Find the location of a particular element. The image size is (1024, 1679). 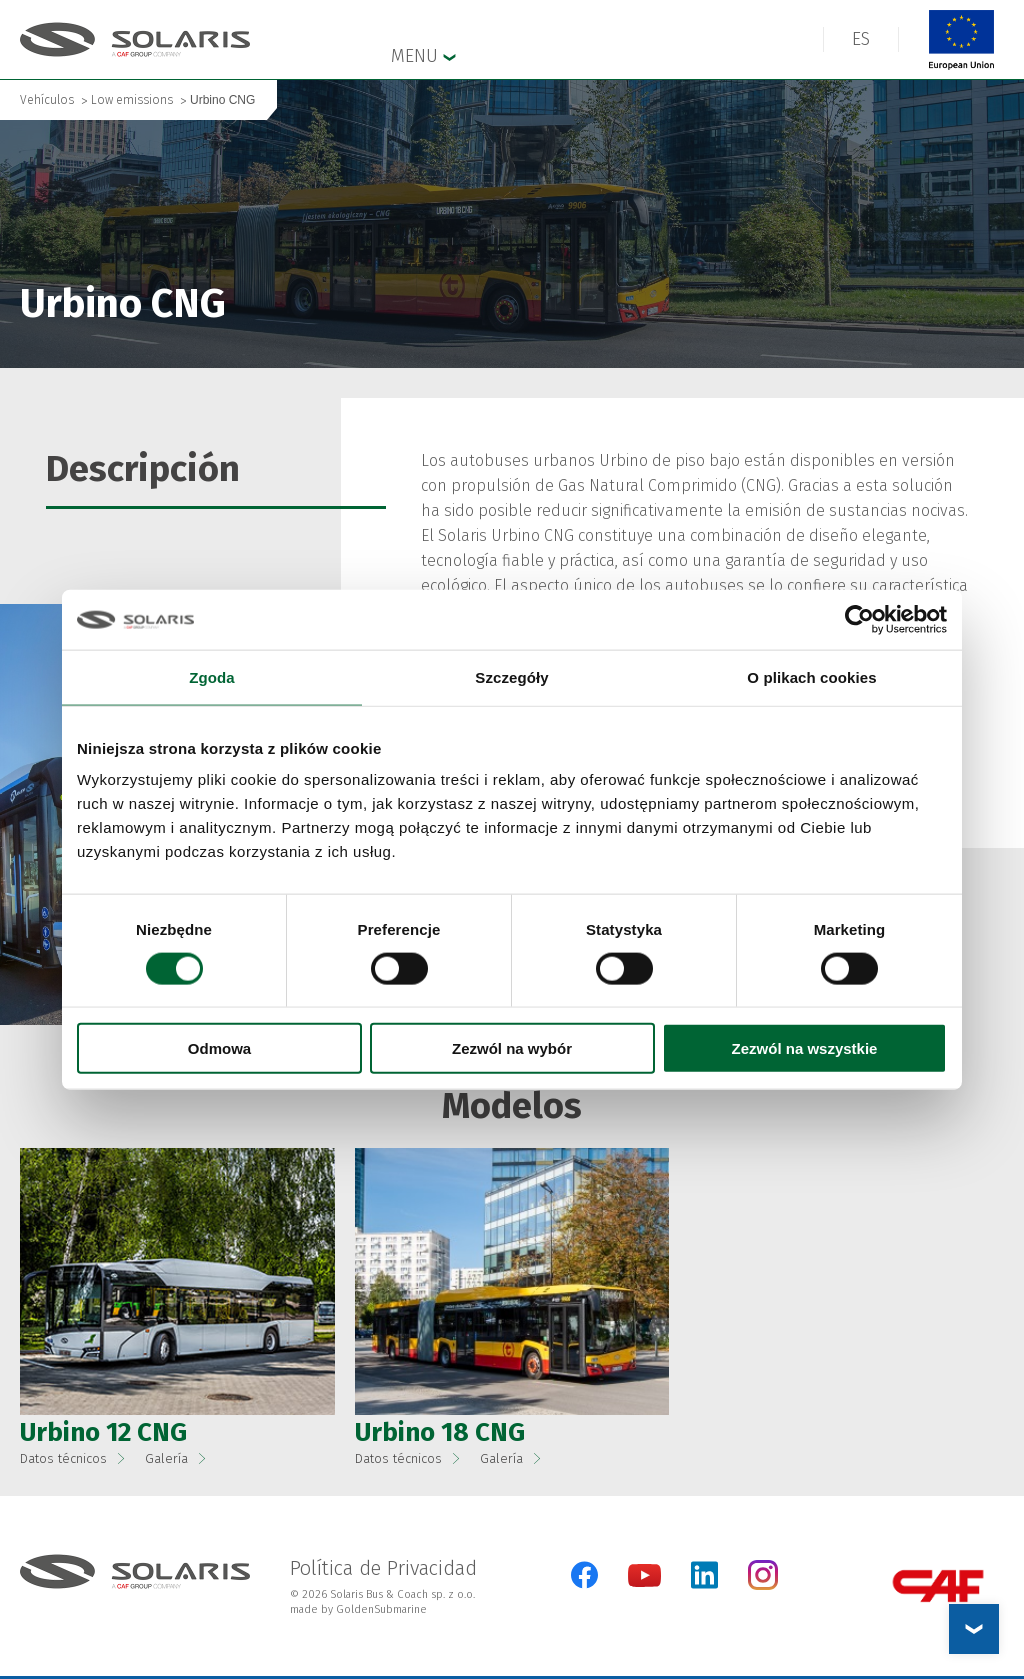

[YouTube] is located at coordinates (644, 1582).